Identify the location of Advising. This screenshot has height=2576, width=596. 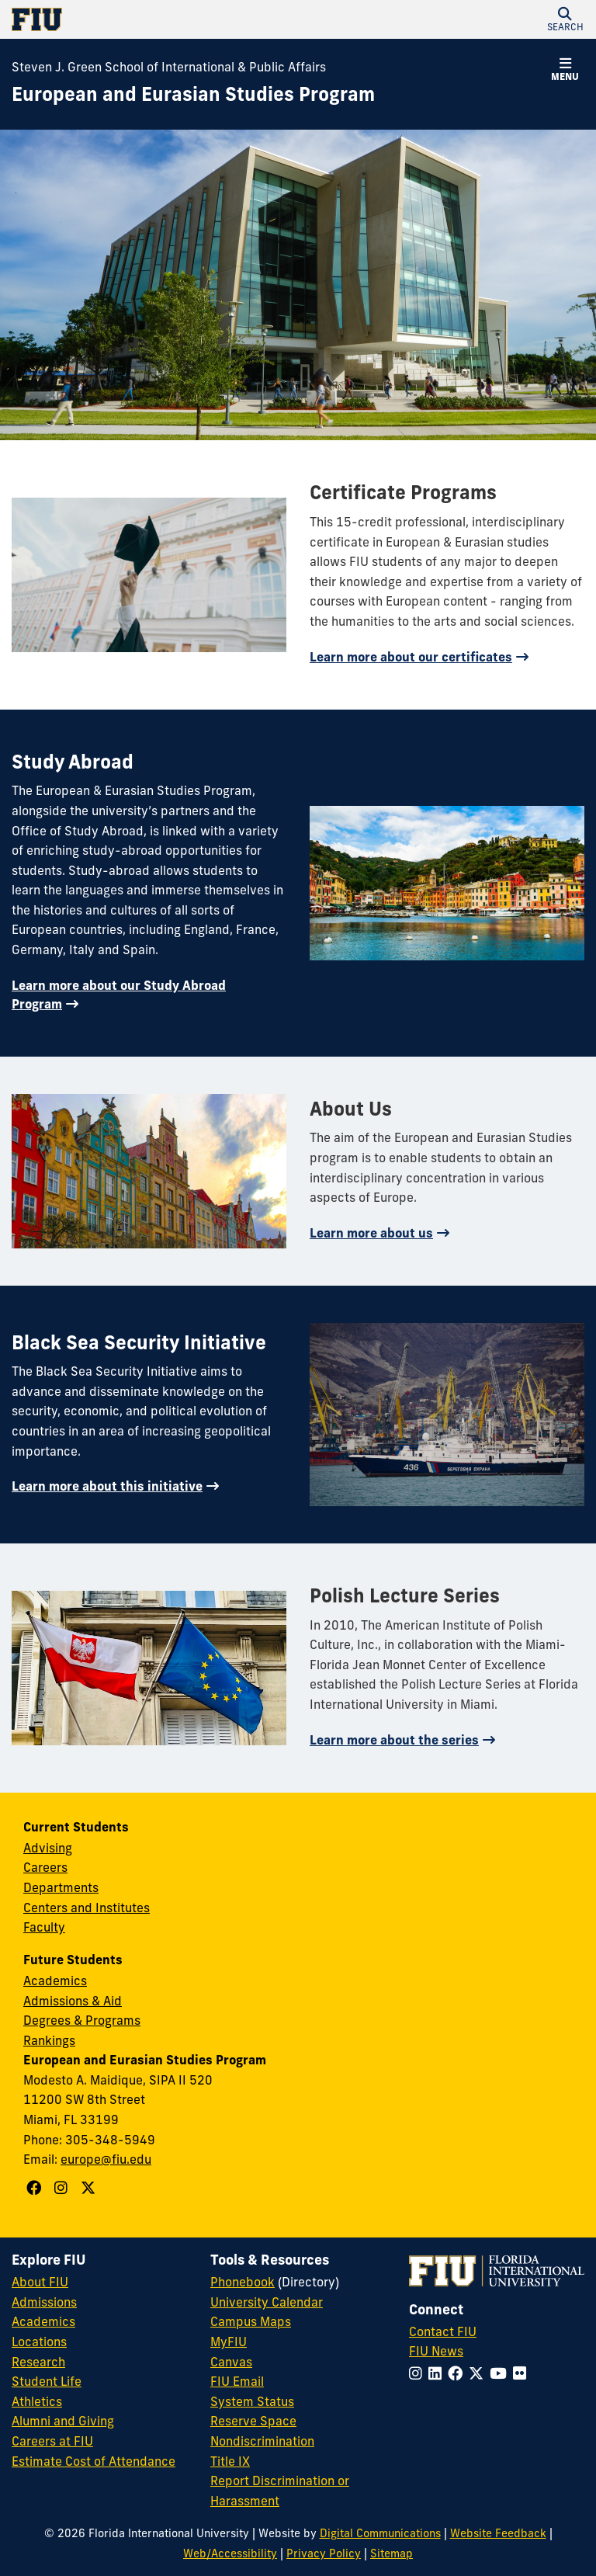
(47, 1848).